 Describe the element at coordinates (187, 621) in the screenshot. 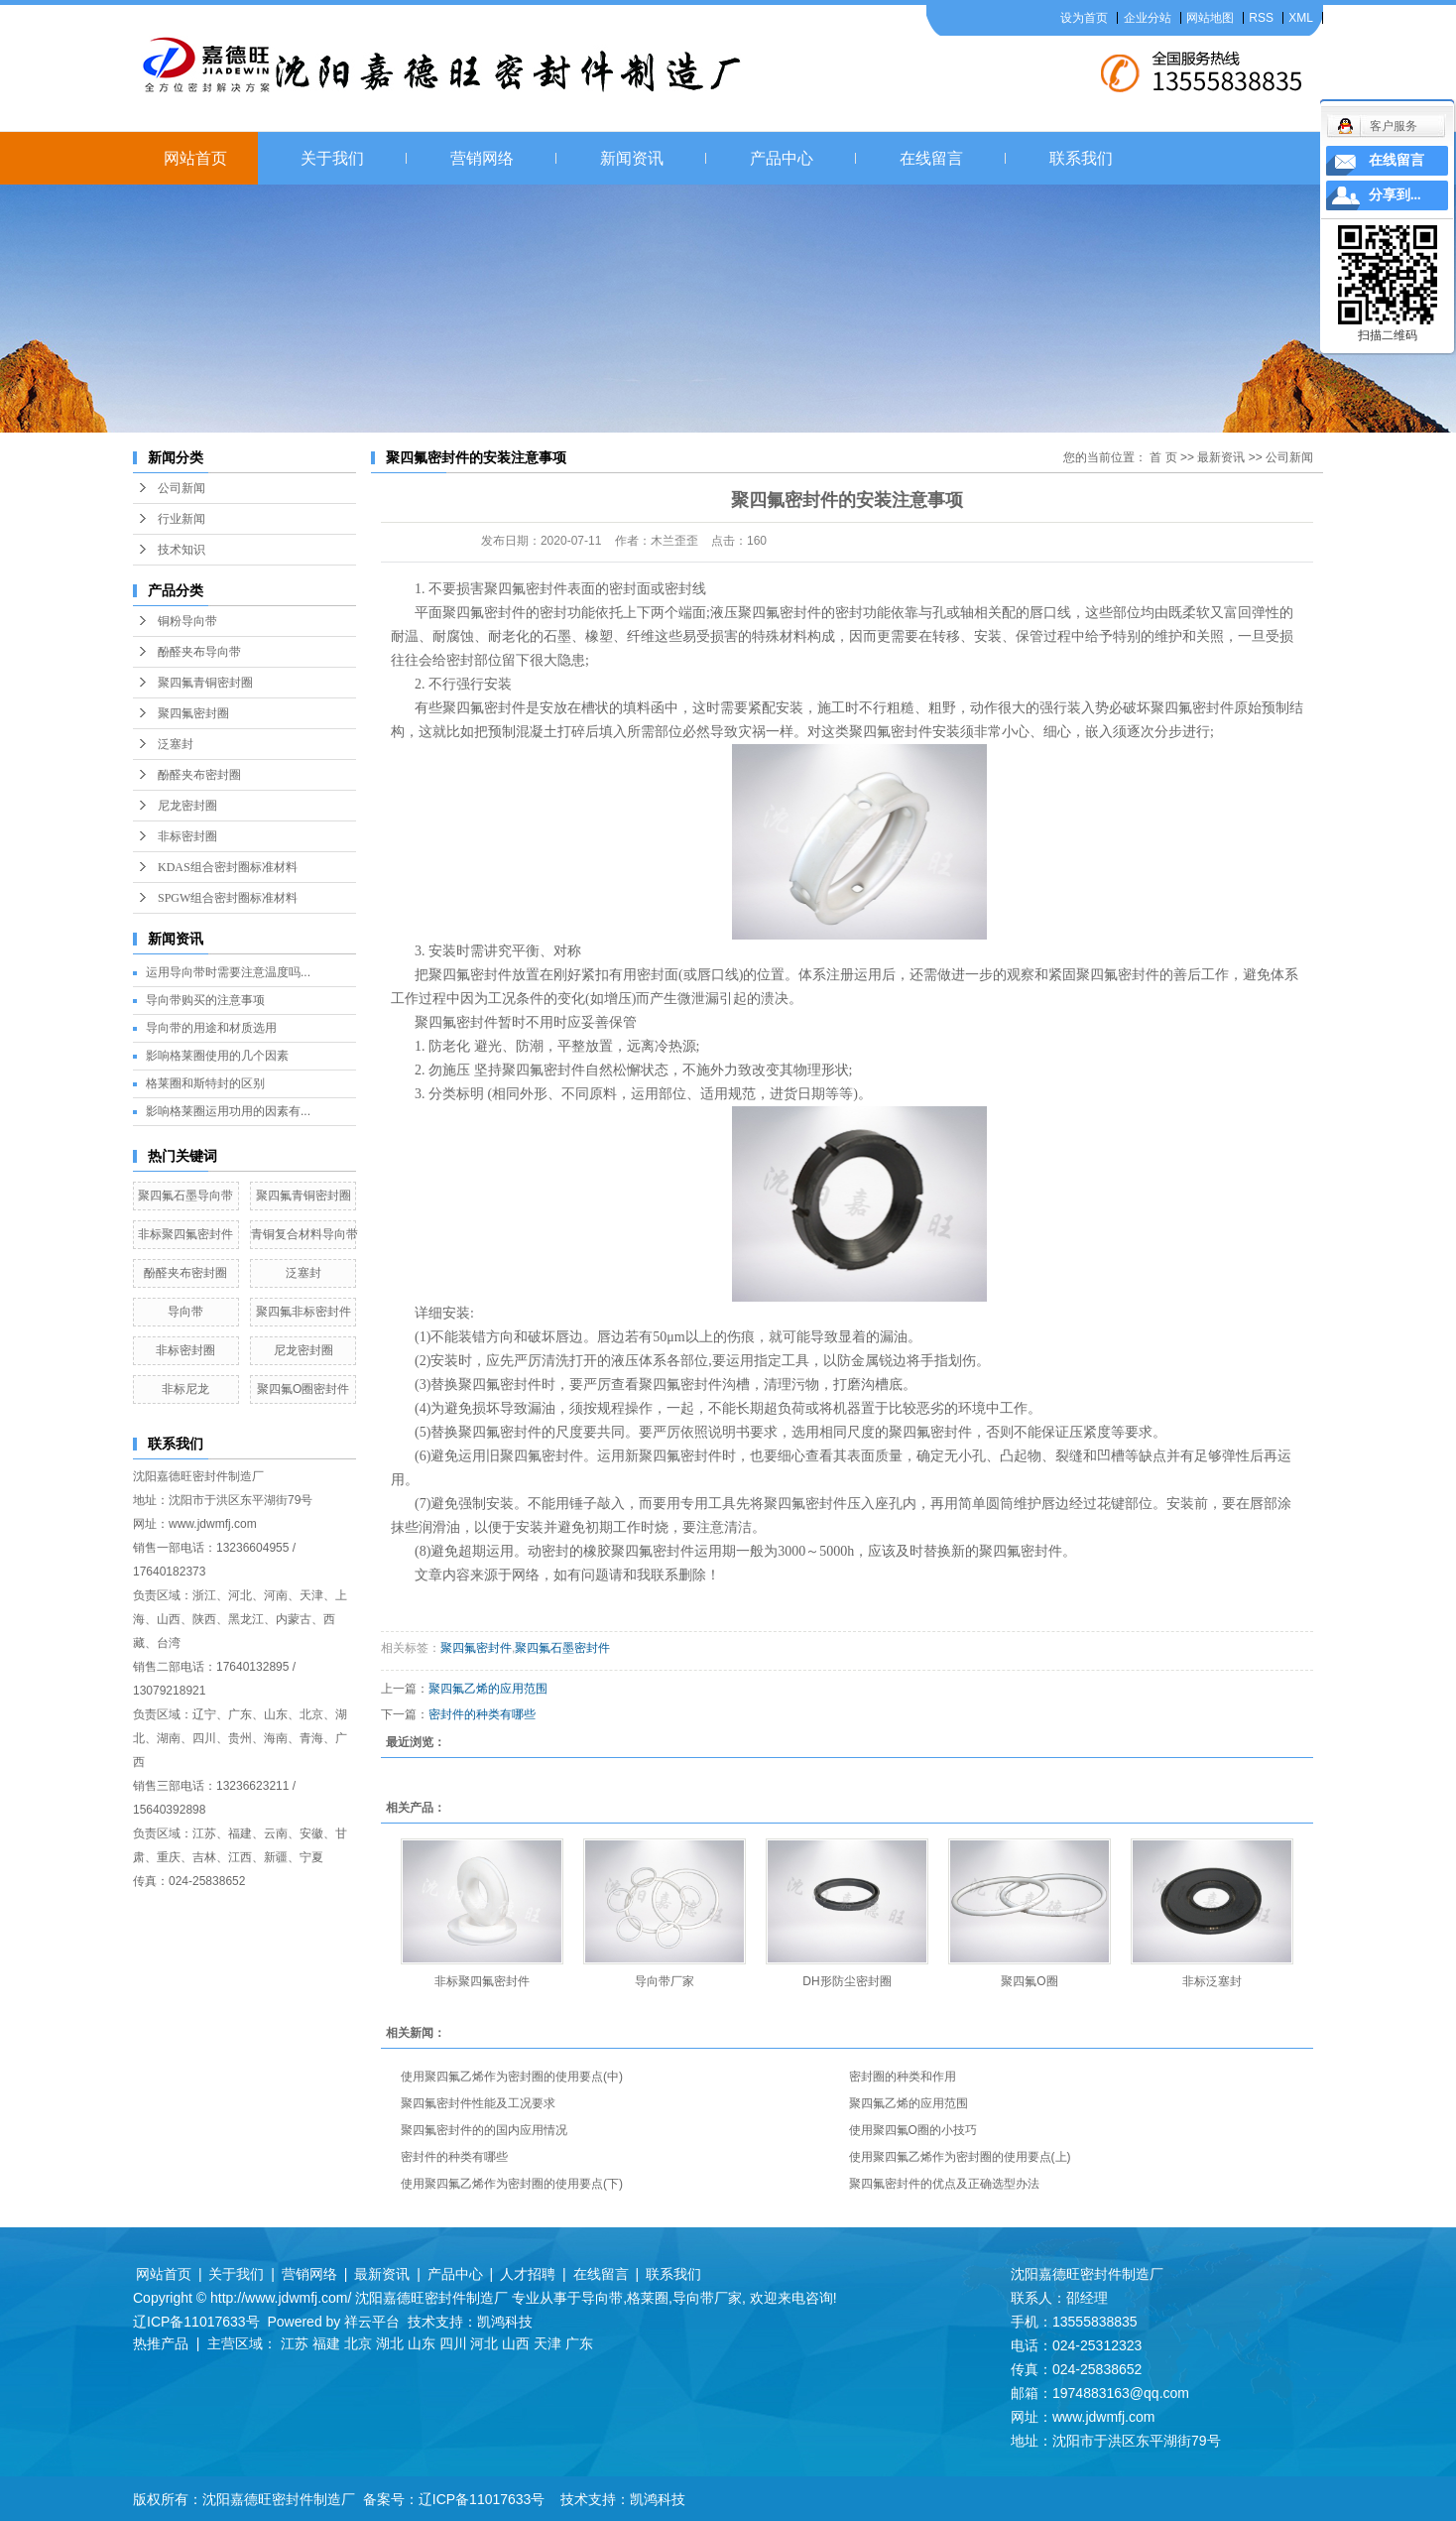

I see `铜粉导向带` at that location.